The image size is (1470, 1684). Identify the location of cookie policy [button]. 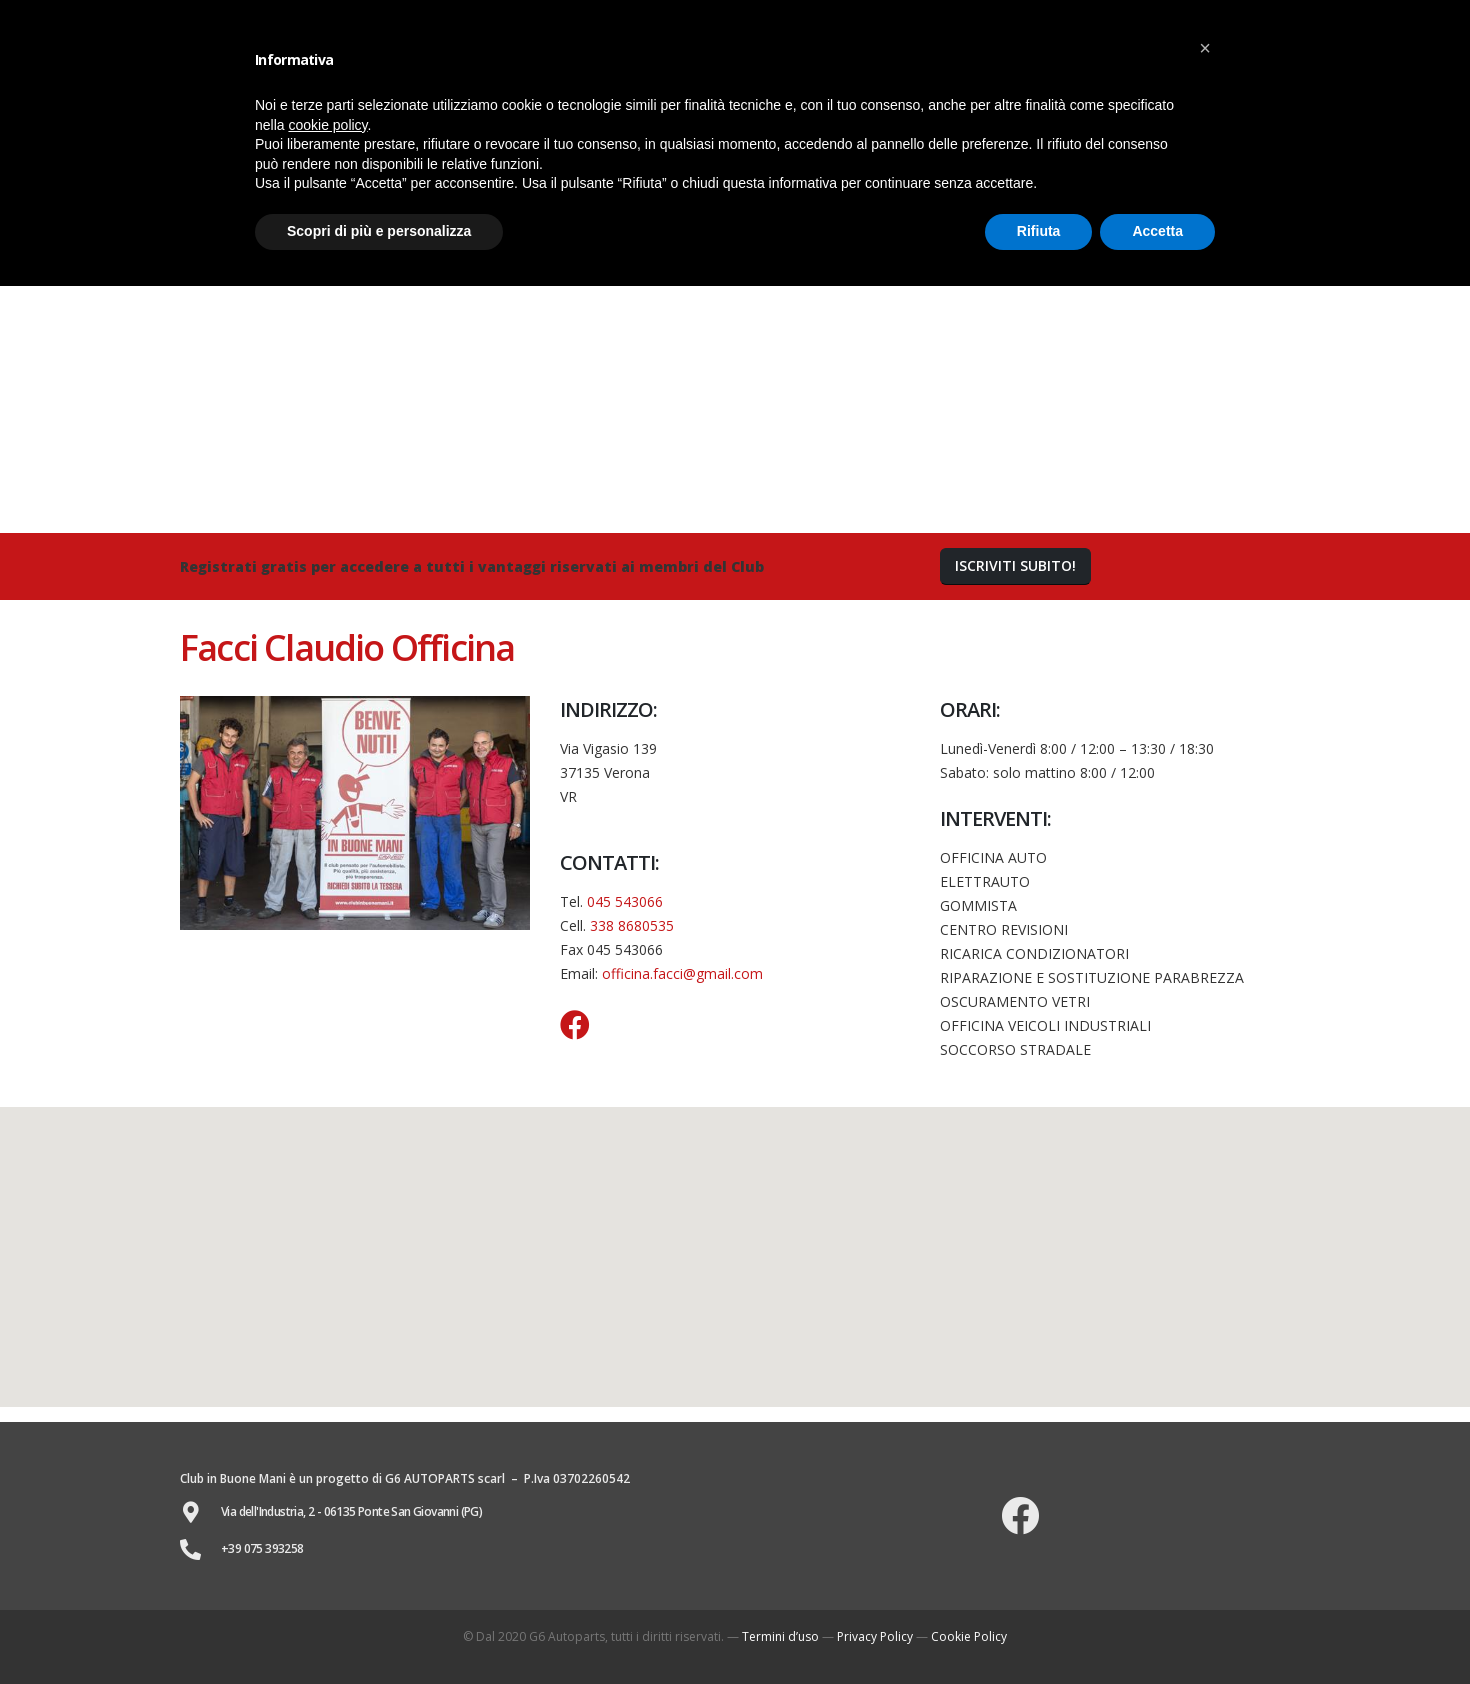
(327, 125).